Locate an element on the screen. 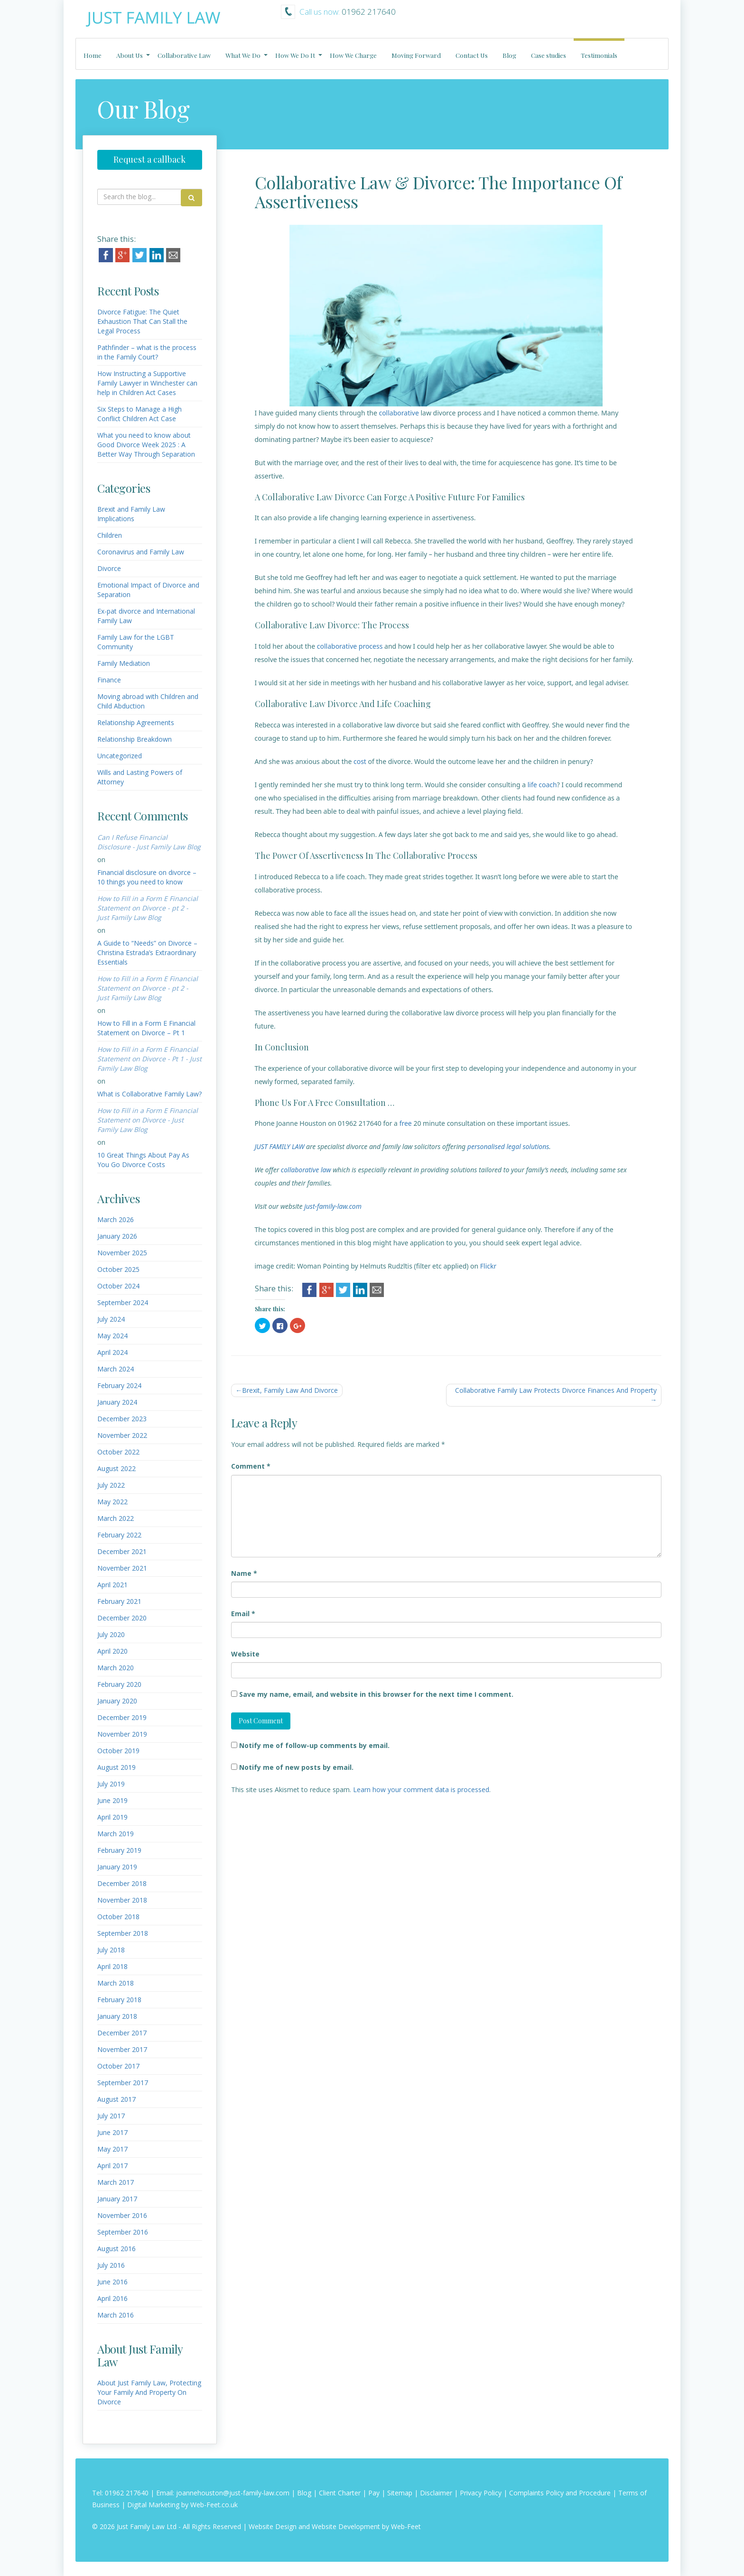  November 2018 is located at coordinates (122, 1899).